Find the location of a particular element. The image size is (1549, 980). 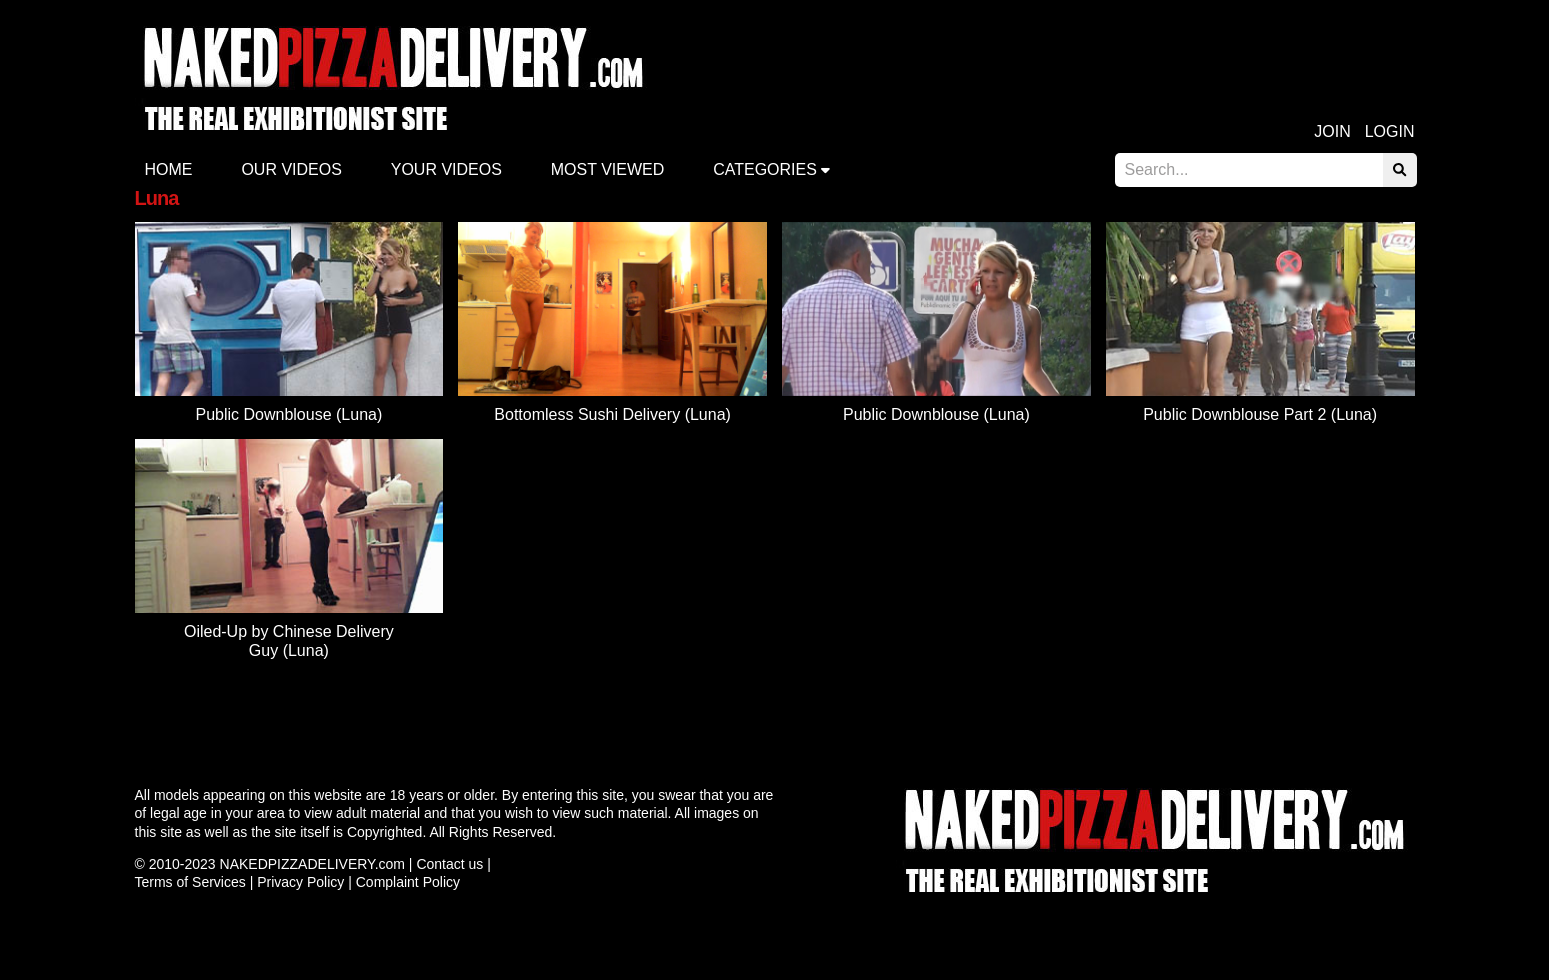

Most Viewed is located at coordinates (608, 169).